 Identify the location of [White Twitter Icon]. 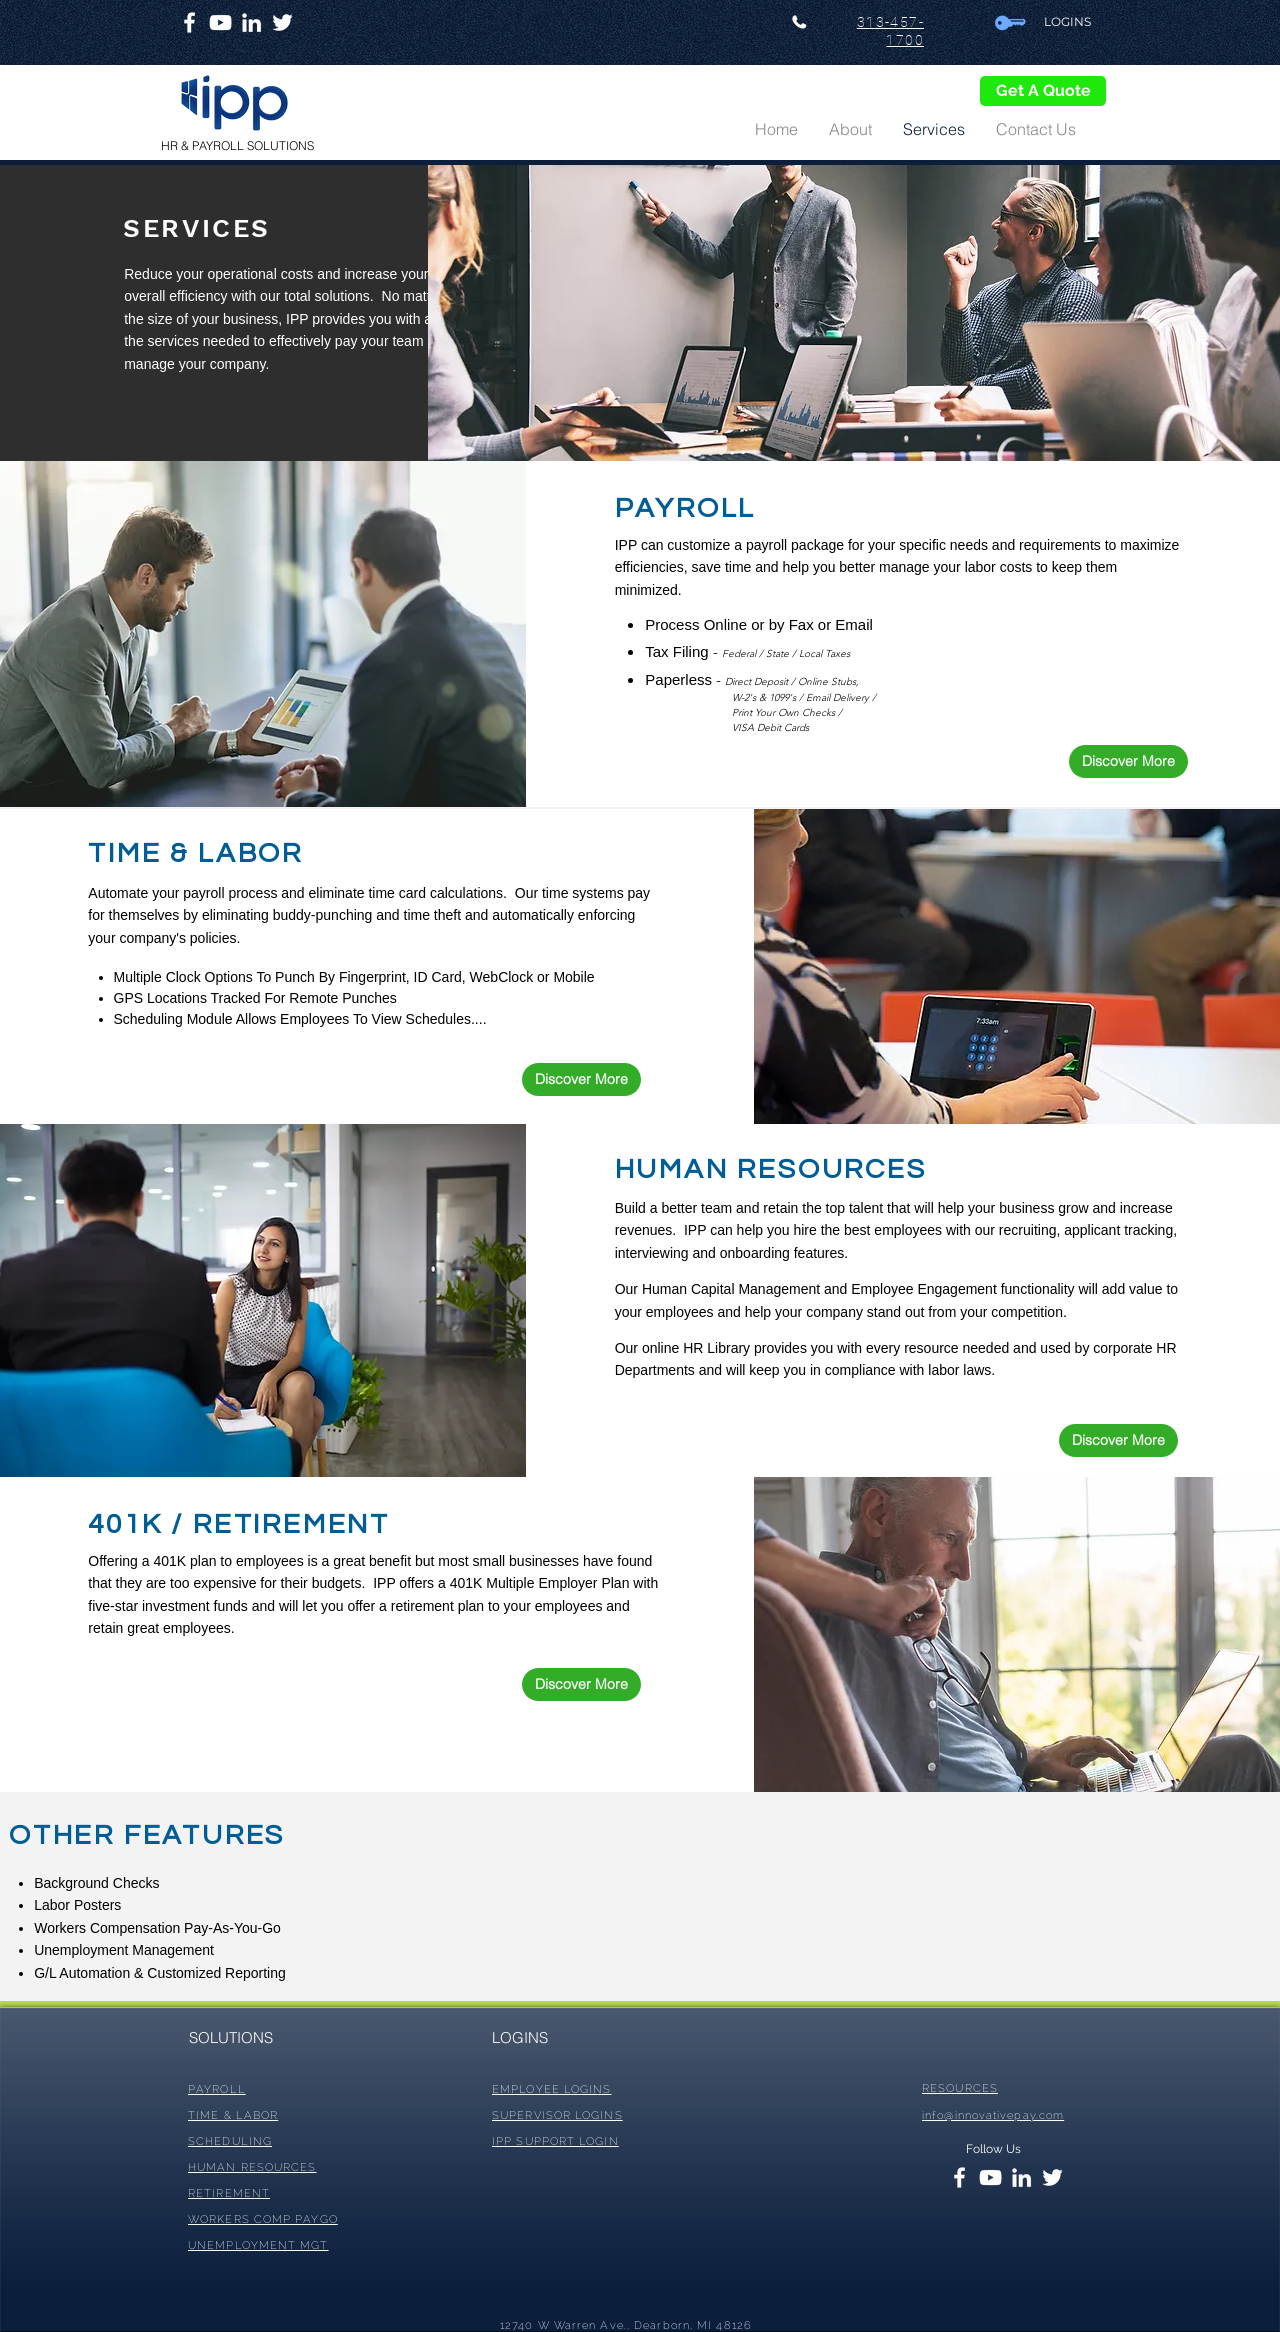
(282, 22).